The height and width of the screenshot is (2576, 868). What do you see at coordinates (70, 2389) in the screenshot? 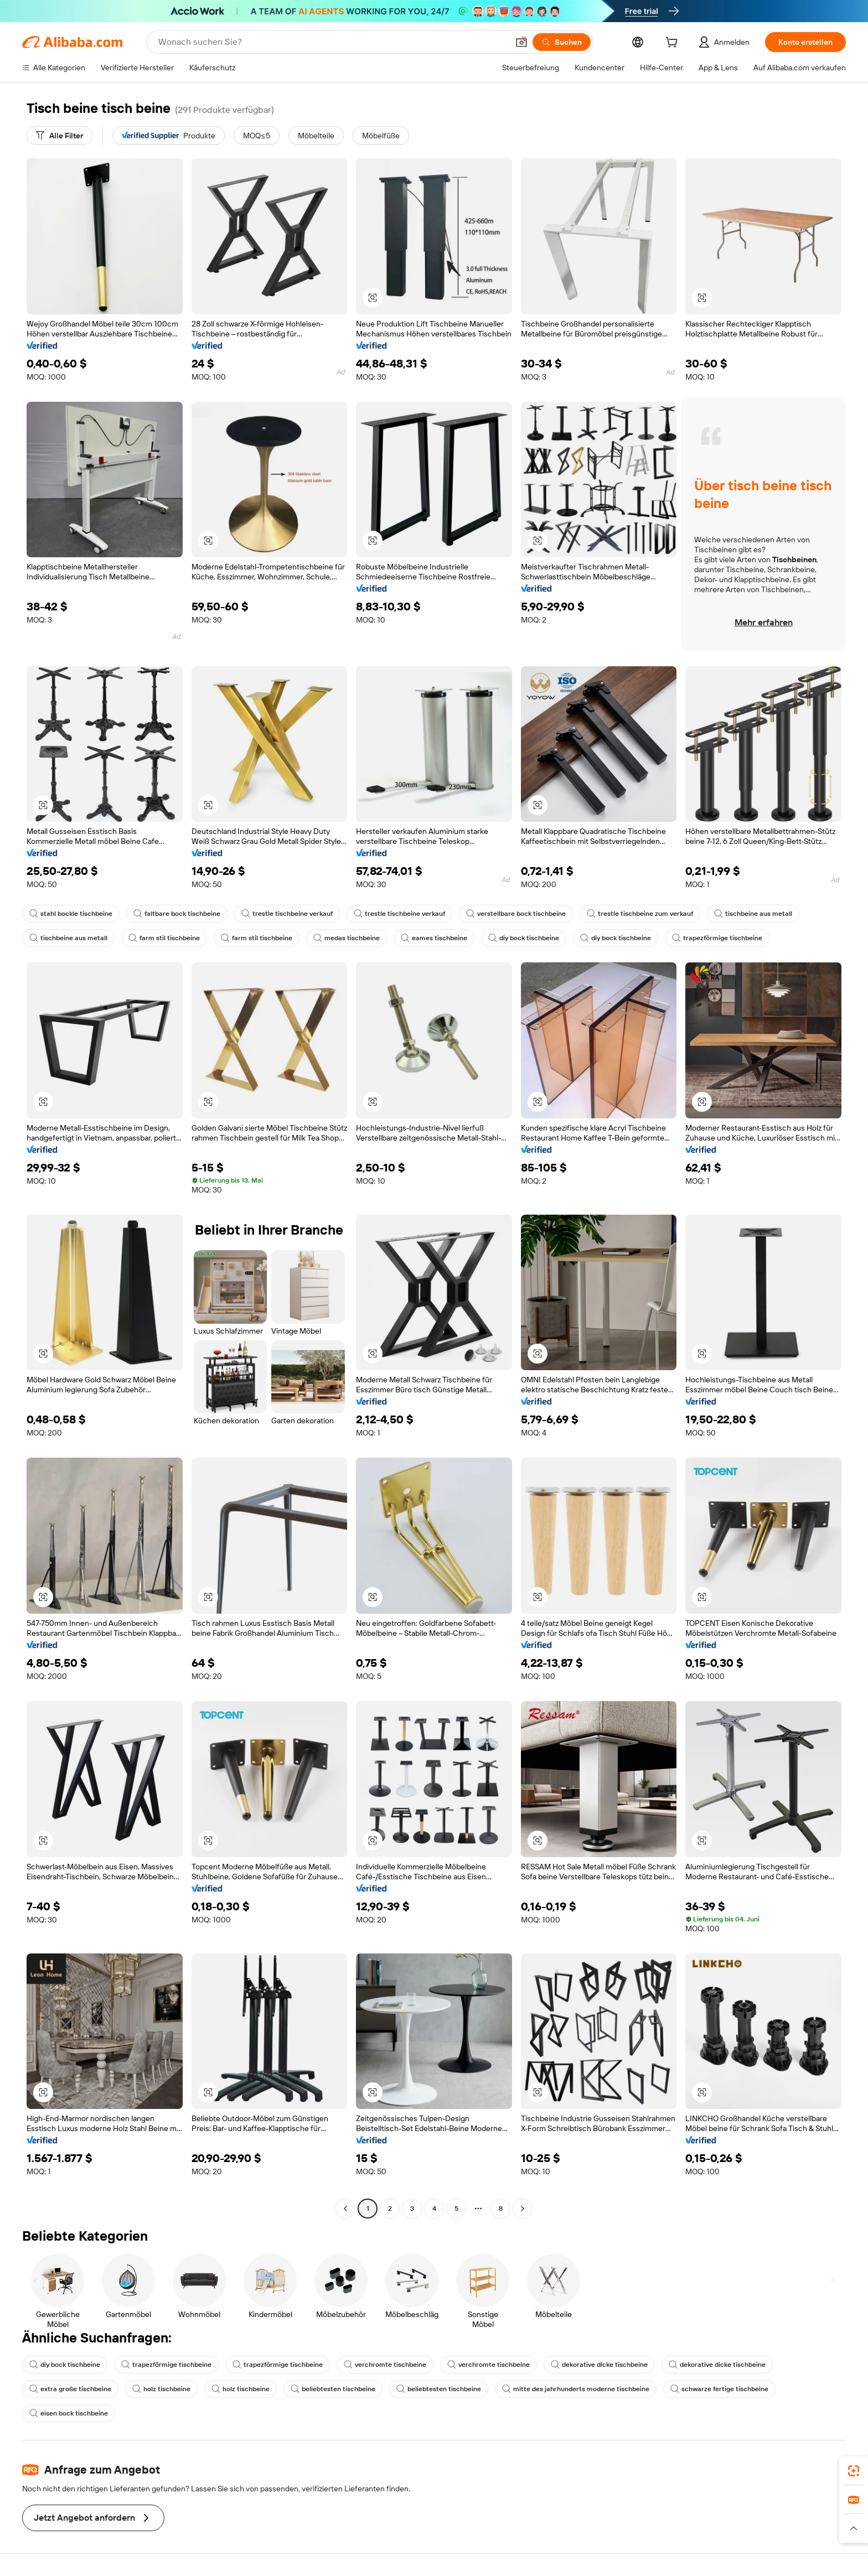
I see `extra große tischbeine` at bounding box center [70, 2389].